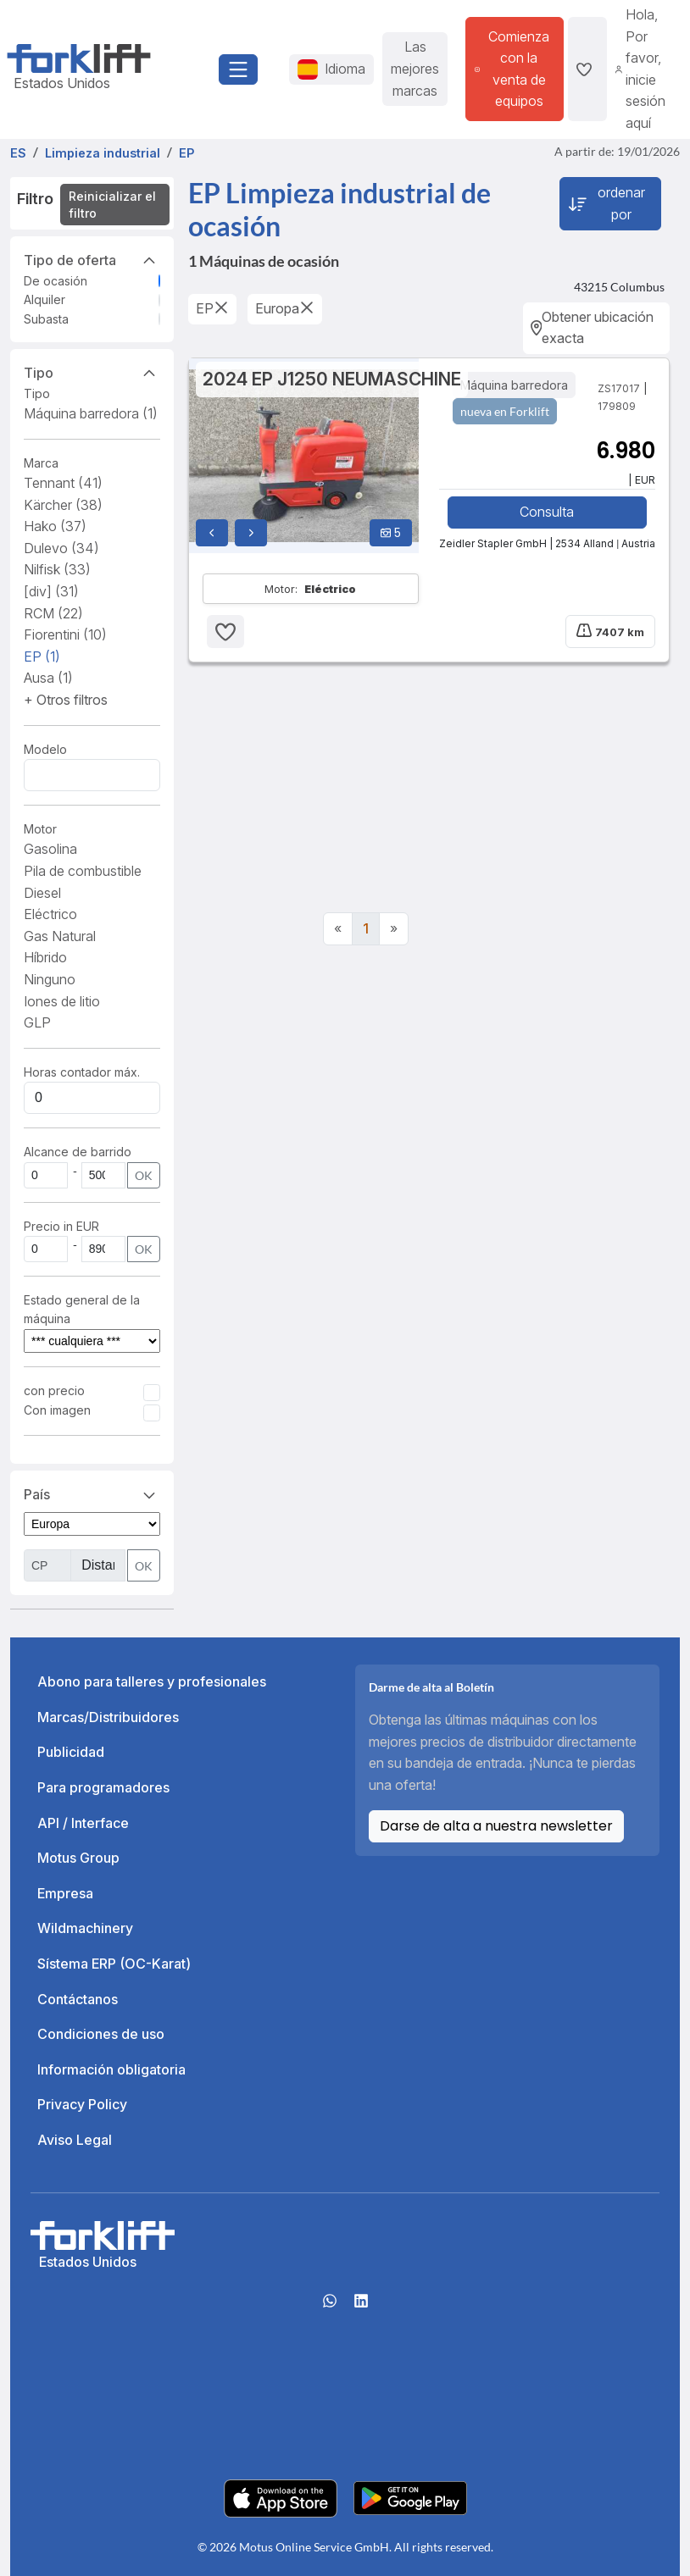  What do you see at coordinates (410, 2497) in the screenshot?
I see `[Play Store]` at bounding box center [410, 2497].